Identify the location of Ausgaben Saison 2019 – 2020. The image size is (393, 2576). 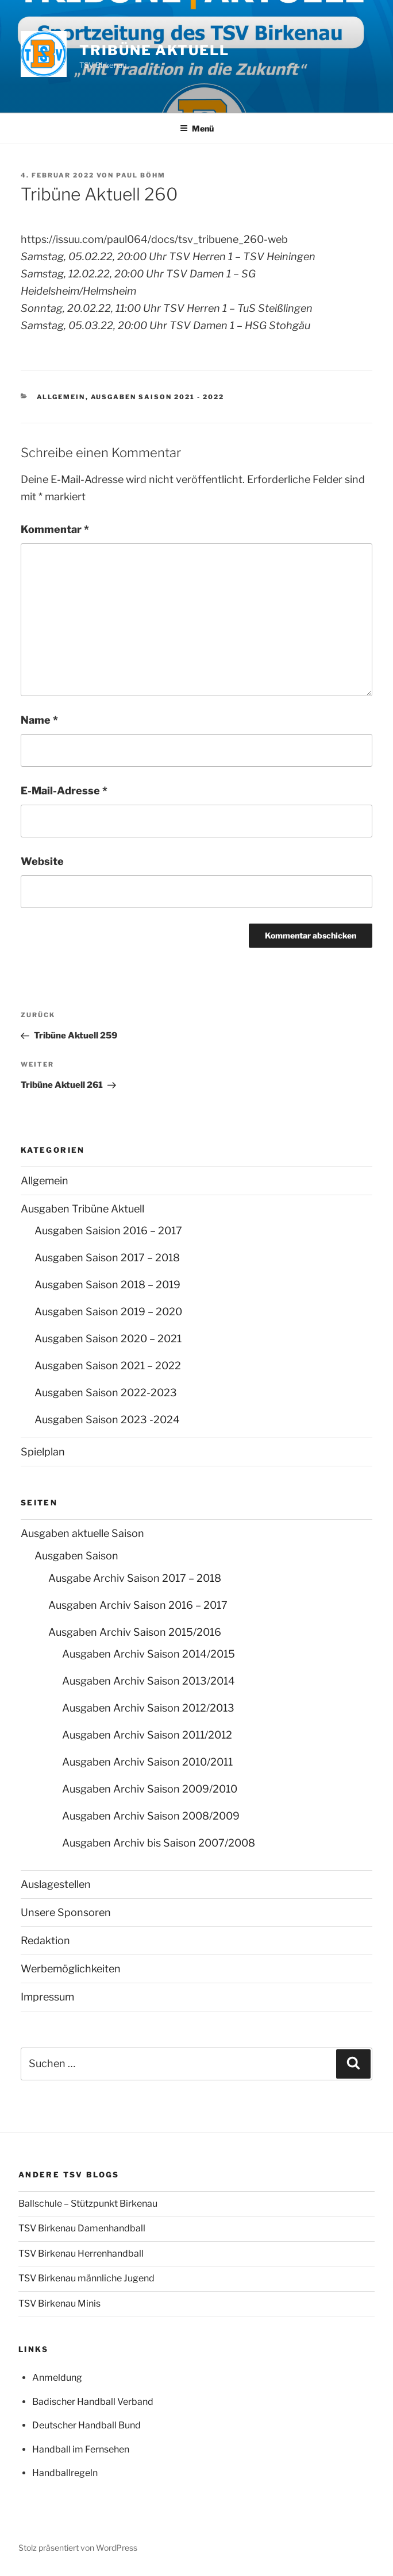
(108, 1312).